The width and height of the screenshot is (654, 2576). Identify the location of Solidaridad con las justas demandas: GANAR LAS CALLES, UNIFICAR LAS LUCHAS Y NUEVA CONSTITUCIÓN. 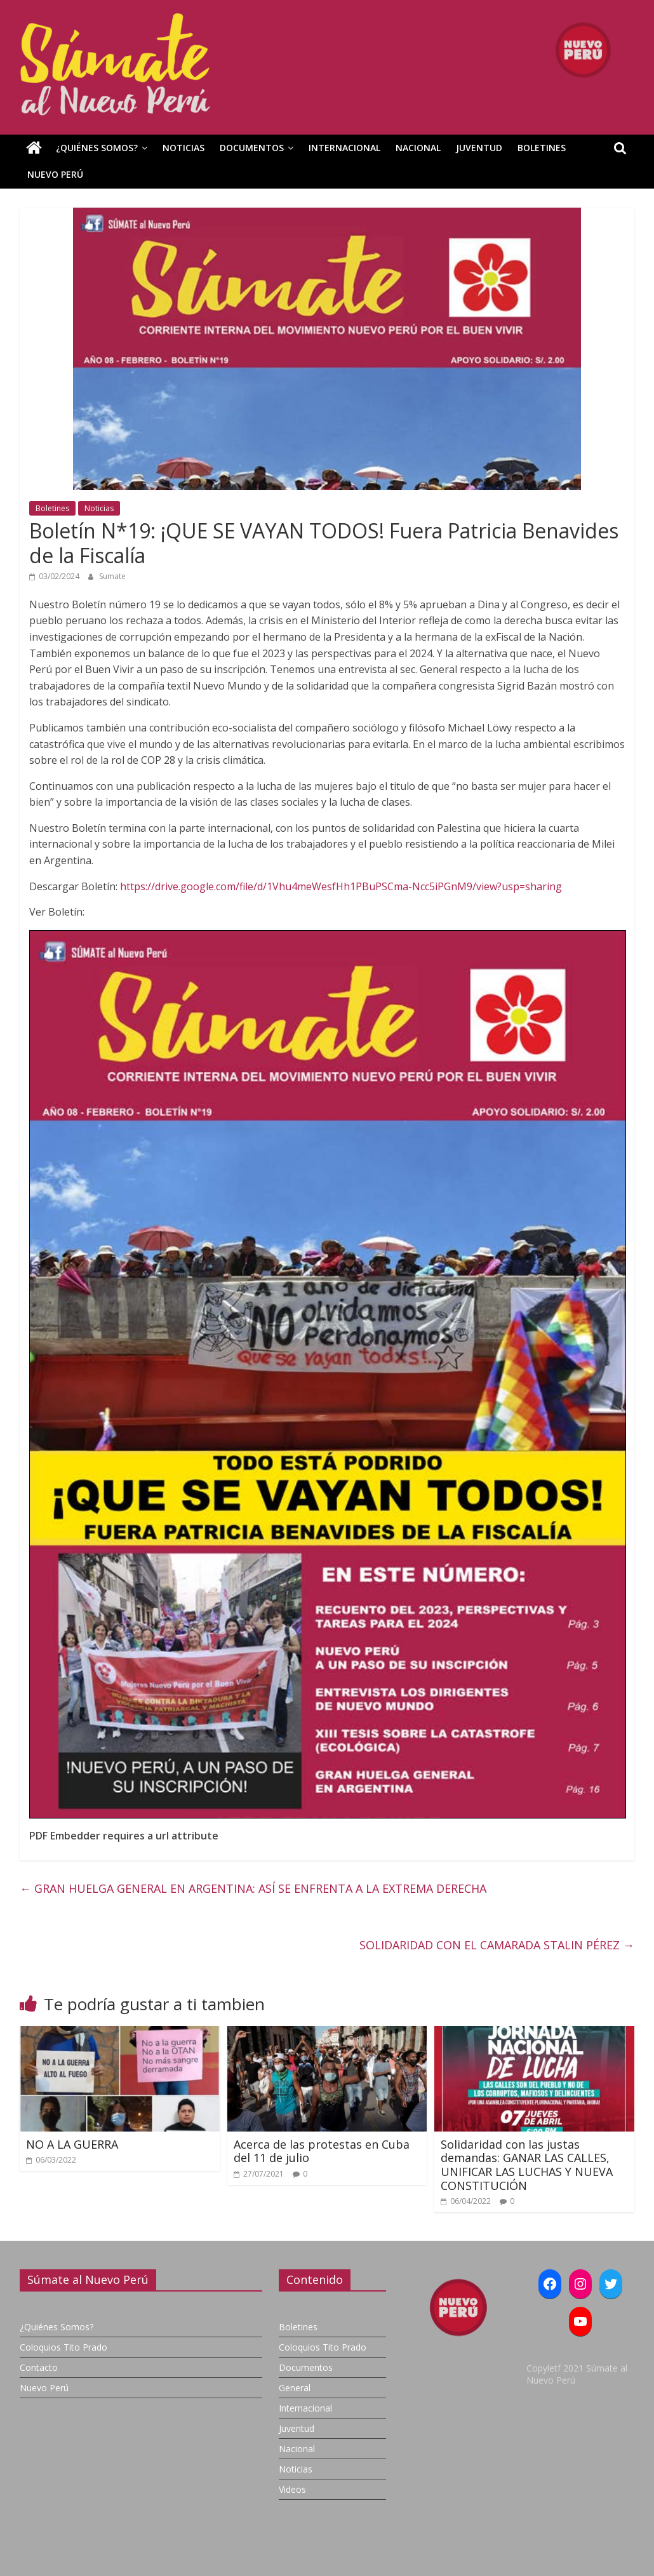
(527, 2165).